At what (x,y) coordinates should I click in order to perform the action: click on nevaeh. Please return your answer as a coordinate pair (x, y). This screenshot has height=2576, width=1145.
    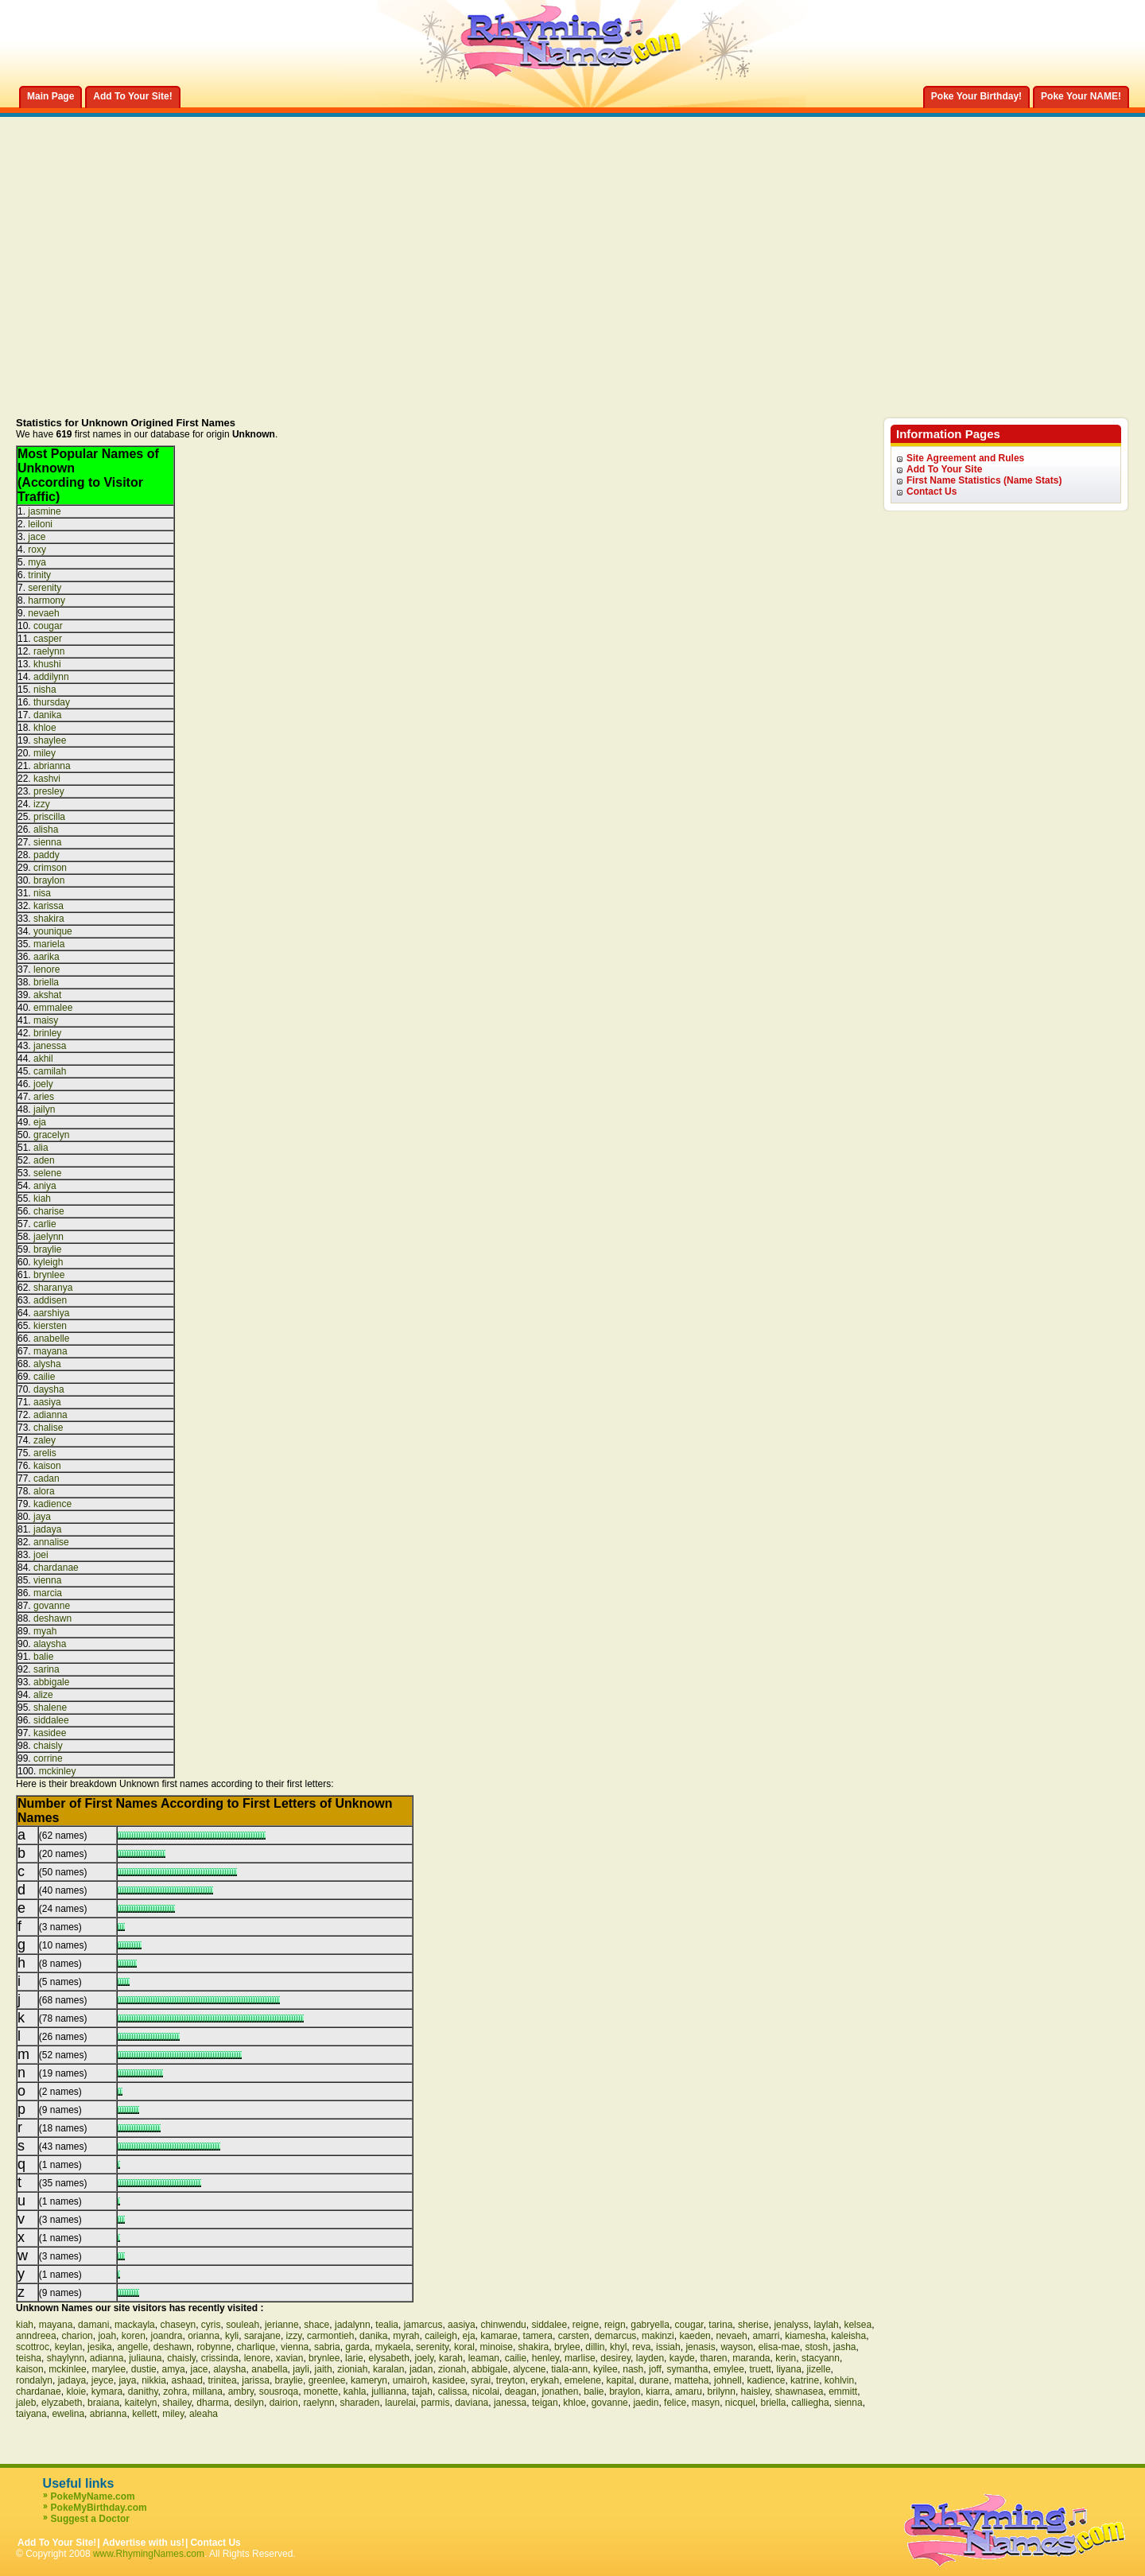
    Looking at the image, I should click on (43, 613).